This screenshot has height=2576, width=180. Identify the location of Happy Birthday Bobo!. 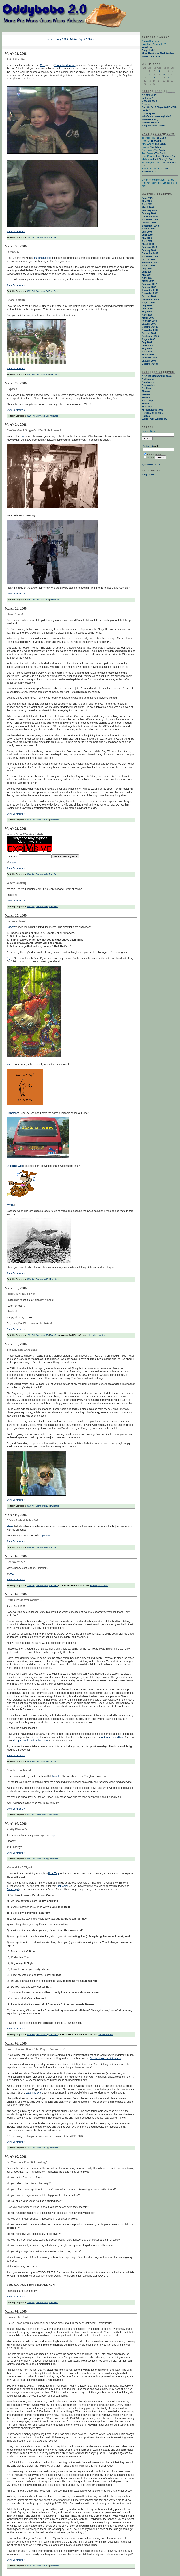
(97, 1335).